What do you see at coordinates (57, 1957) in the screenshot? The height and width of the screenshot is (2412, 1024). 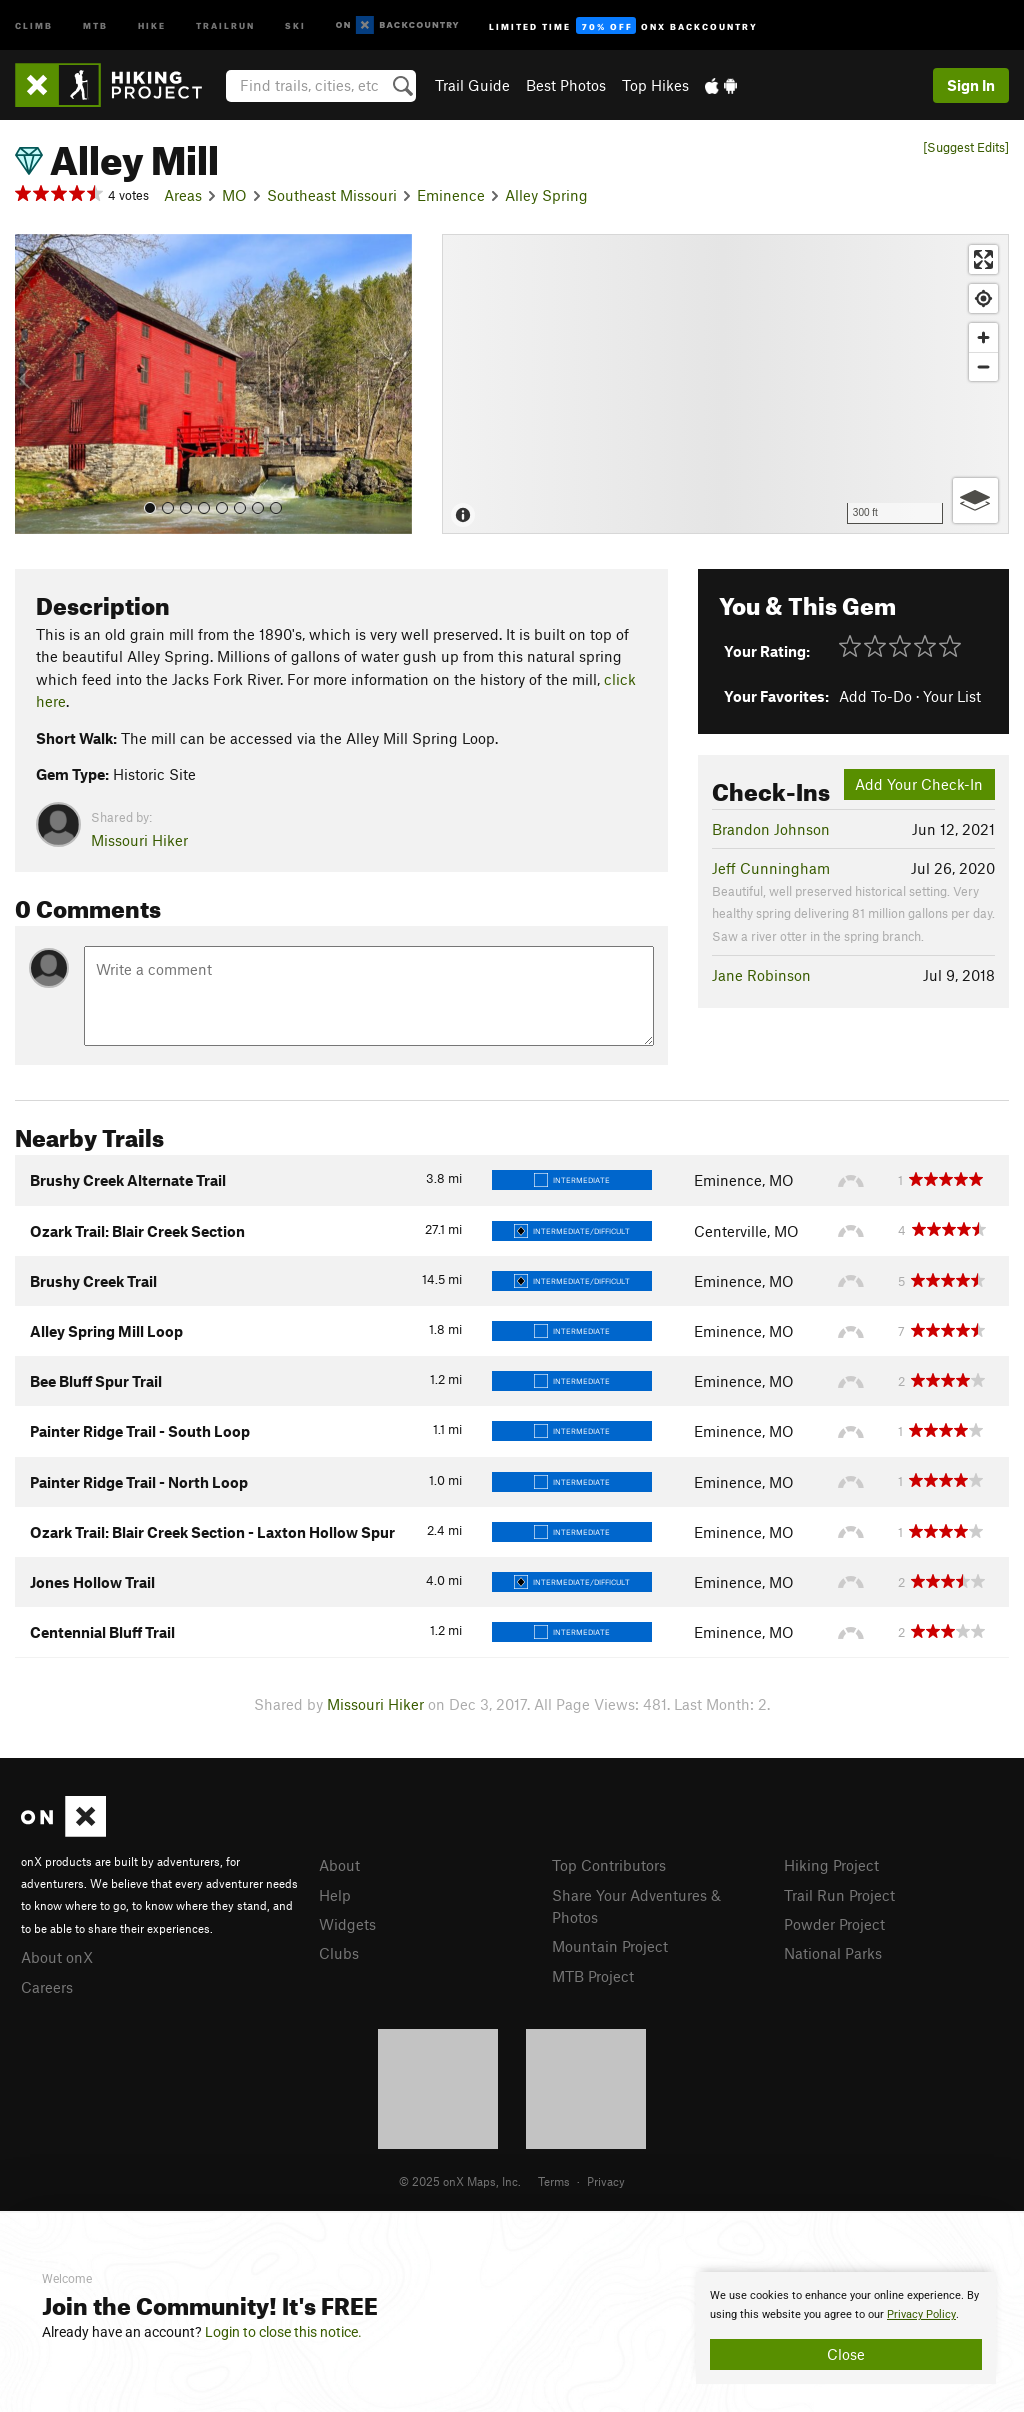 I see `About onX` at bounding box center [57, 1957].